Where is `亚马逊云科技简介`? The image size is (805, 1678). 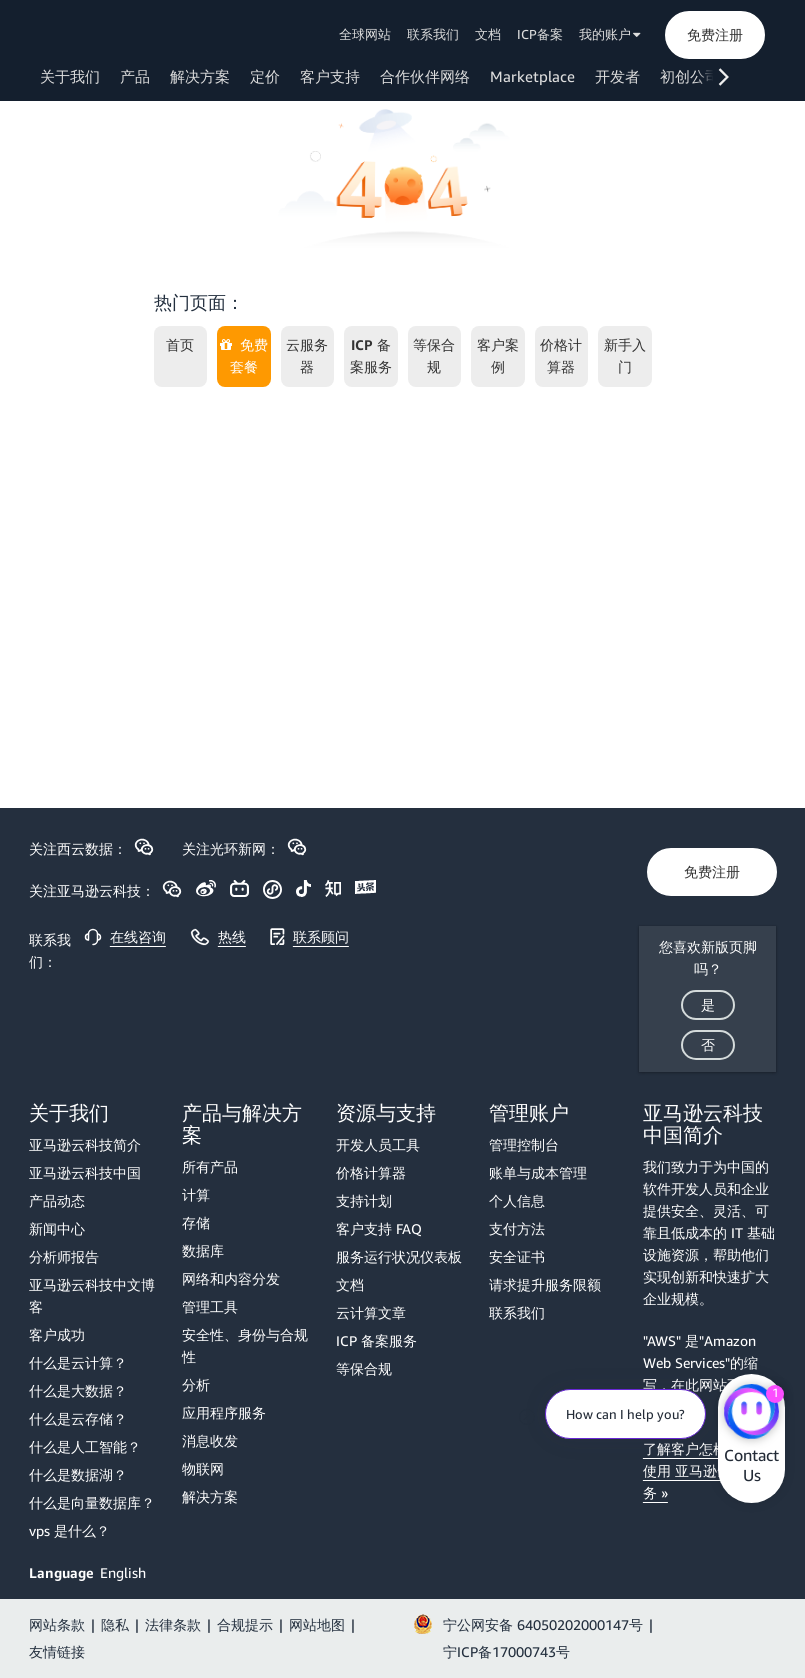
亚马逊云科技简介 is located at coordinates (85, 1144).